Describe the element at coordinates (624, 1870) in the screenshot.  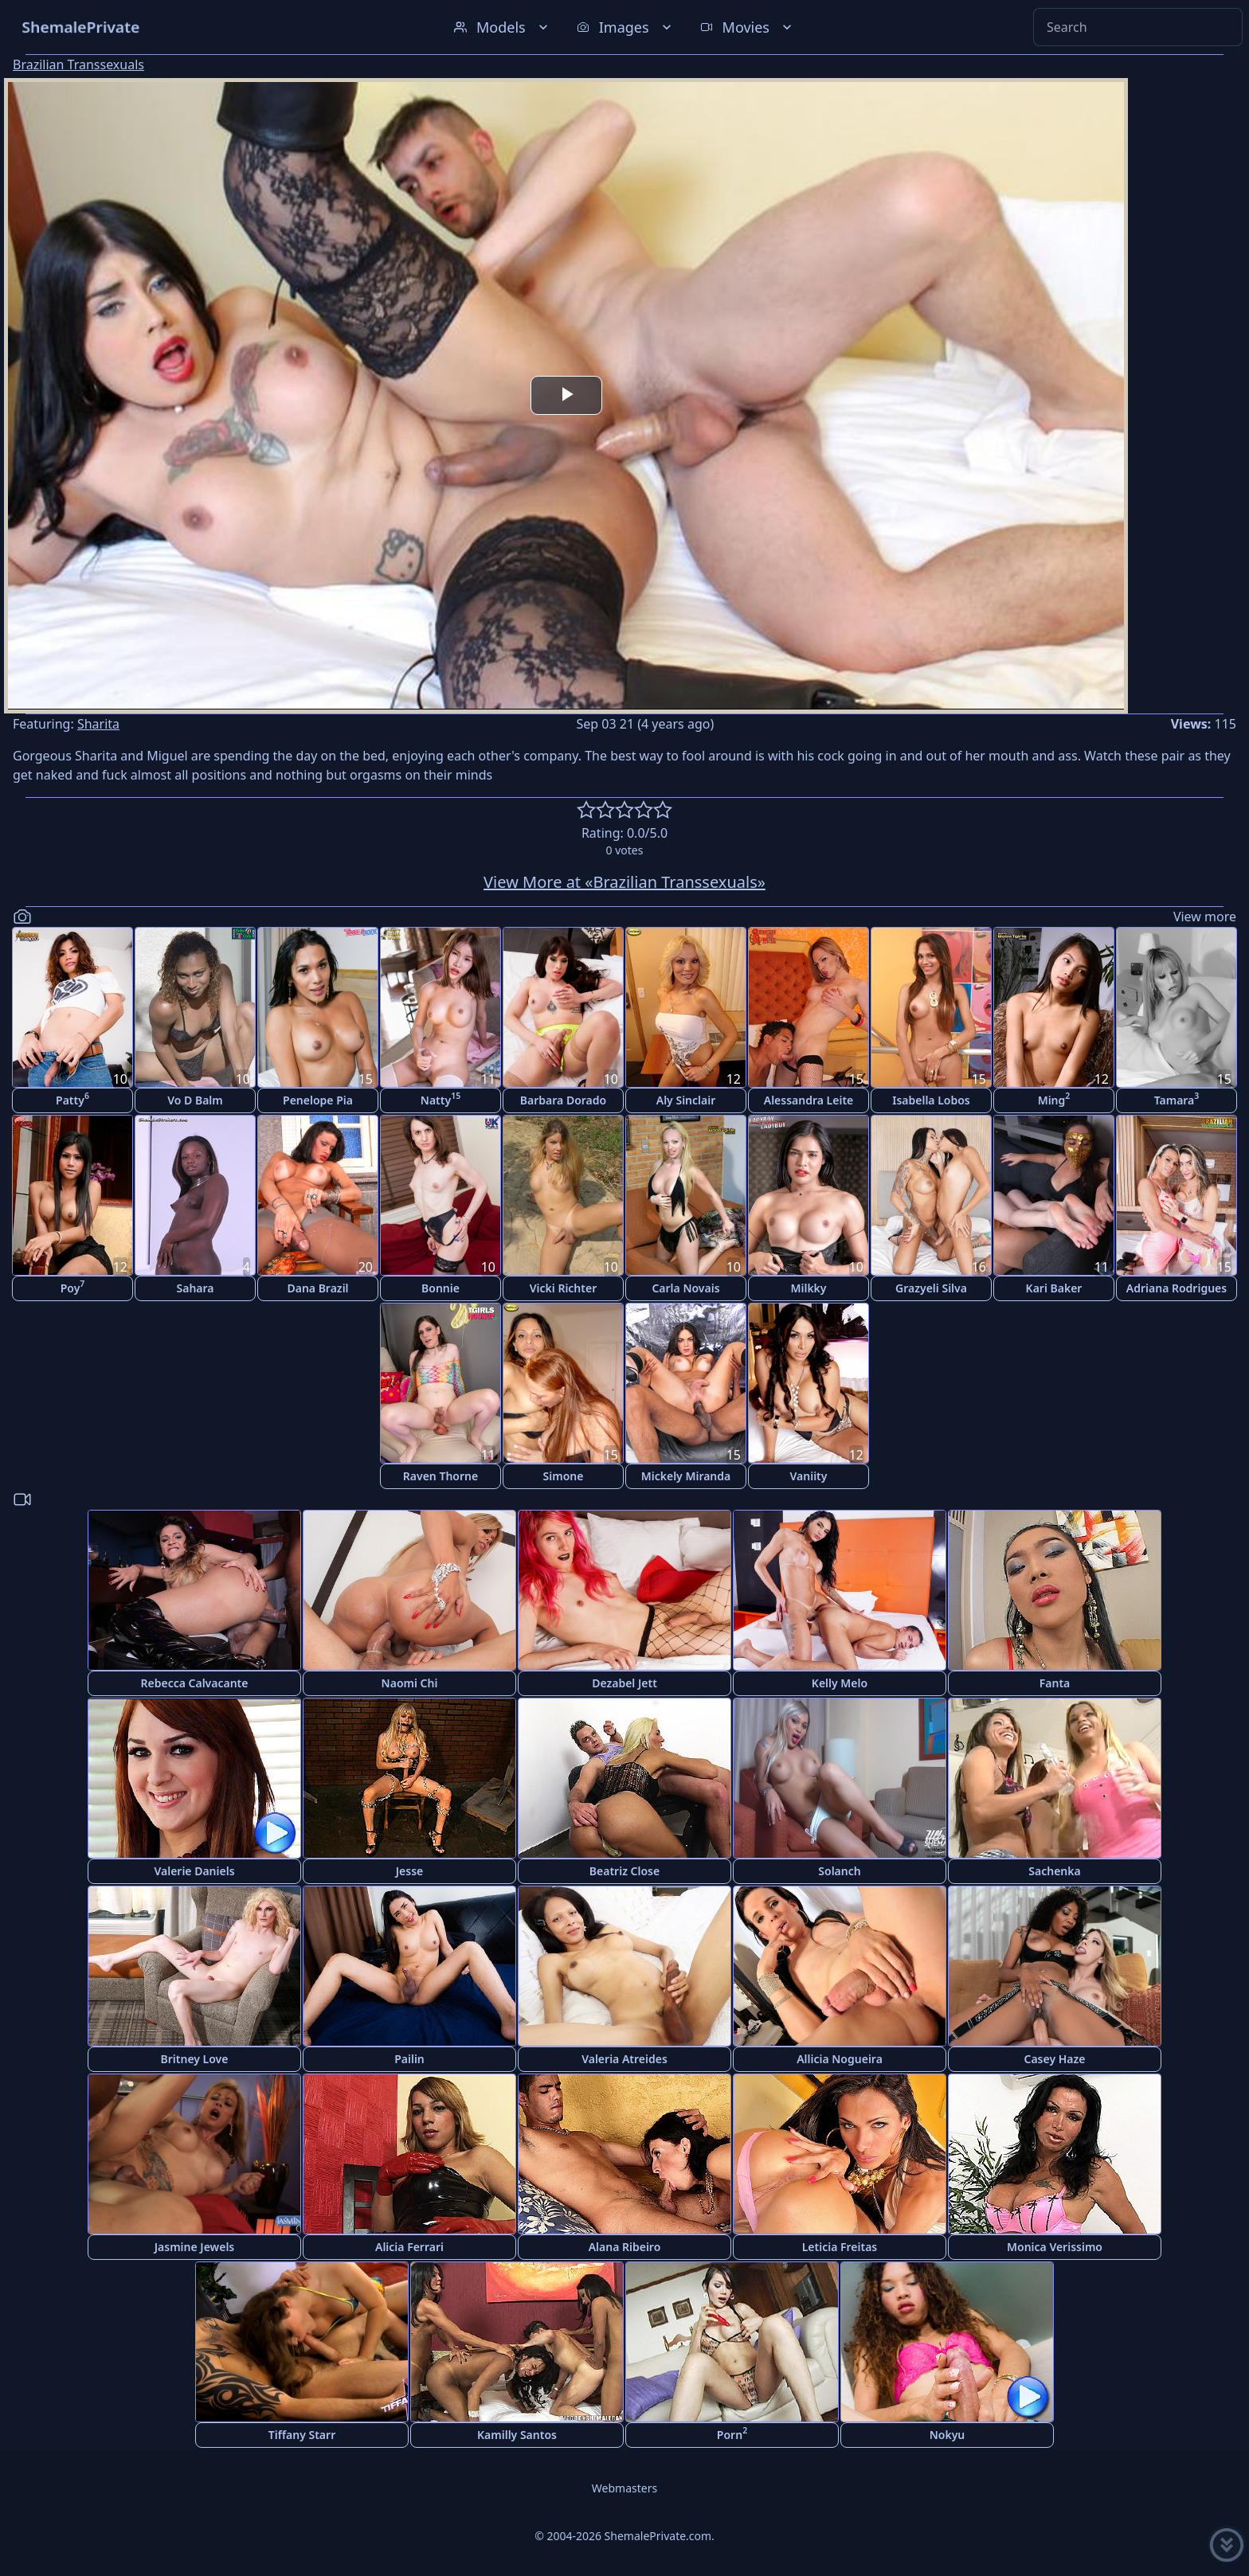
I see `Beatriz Close` at that location.